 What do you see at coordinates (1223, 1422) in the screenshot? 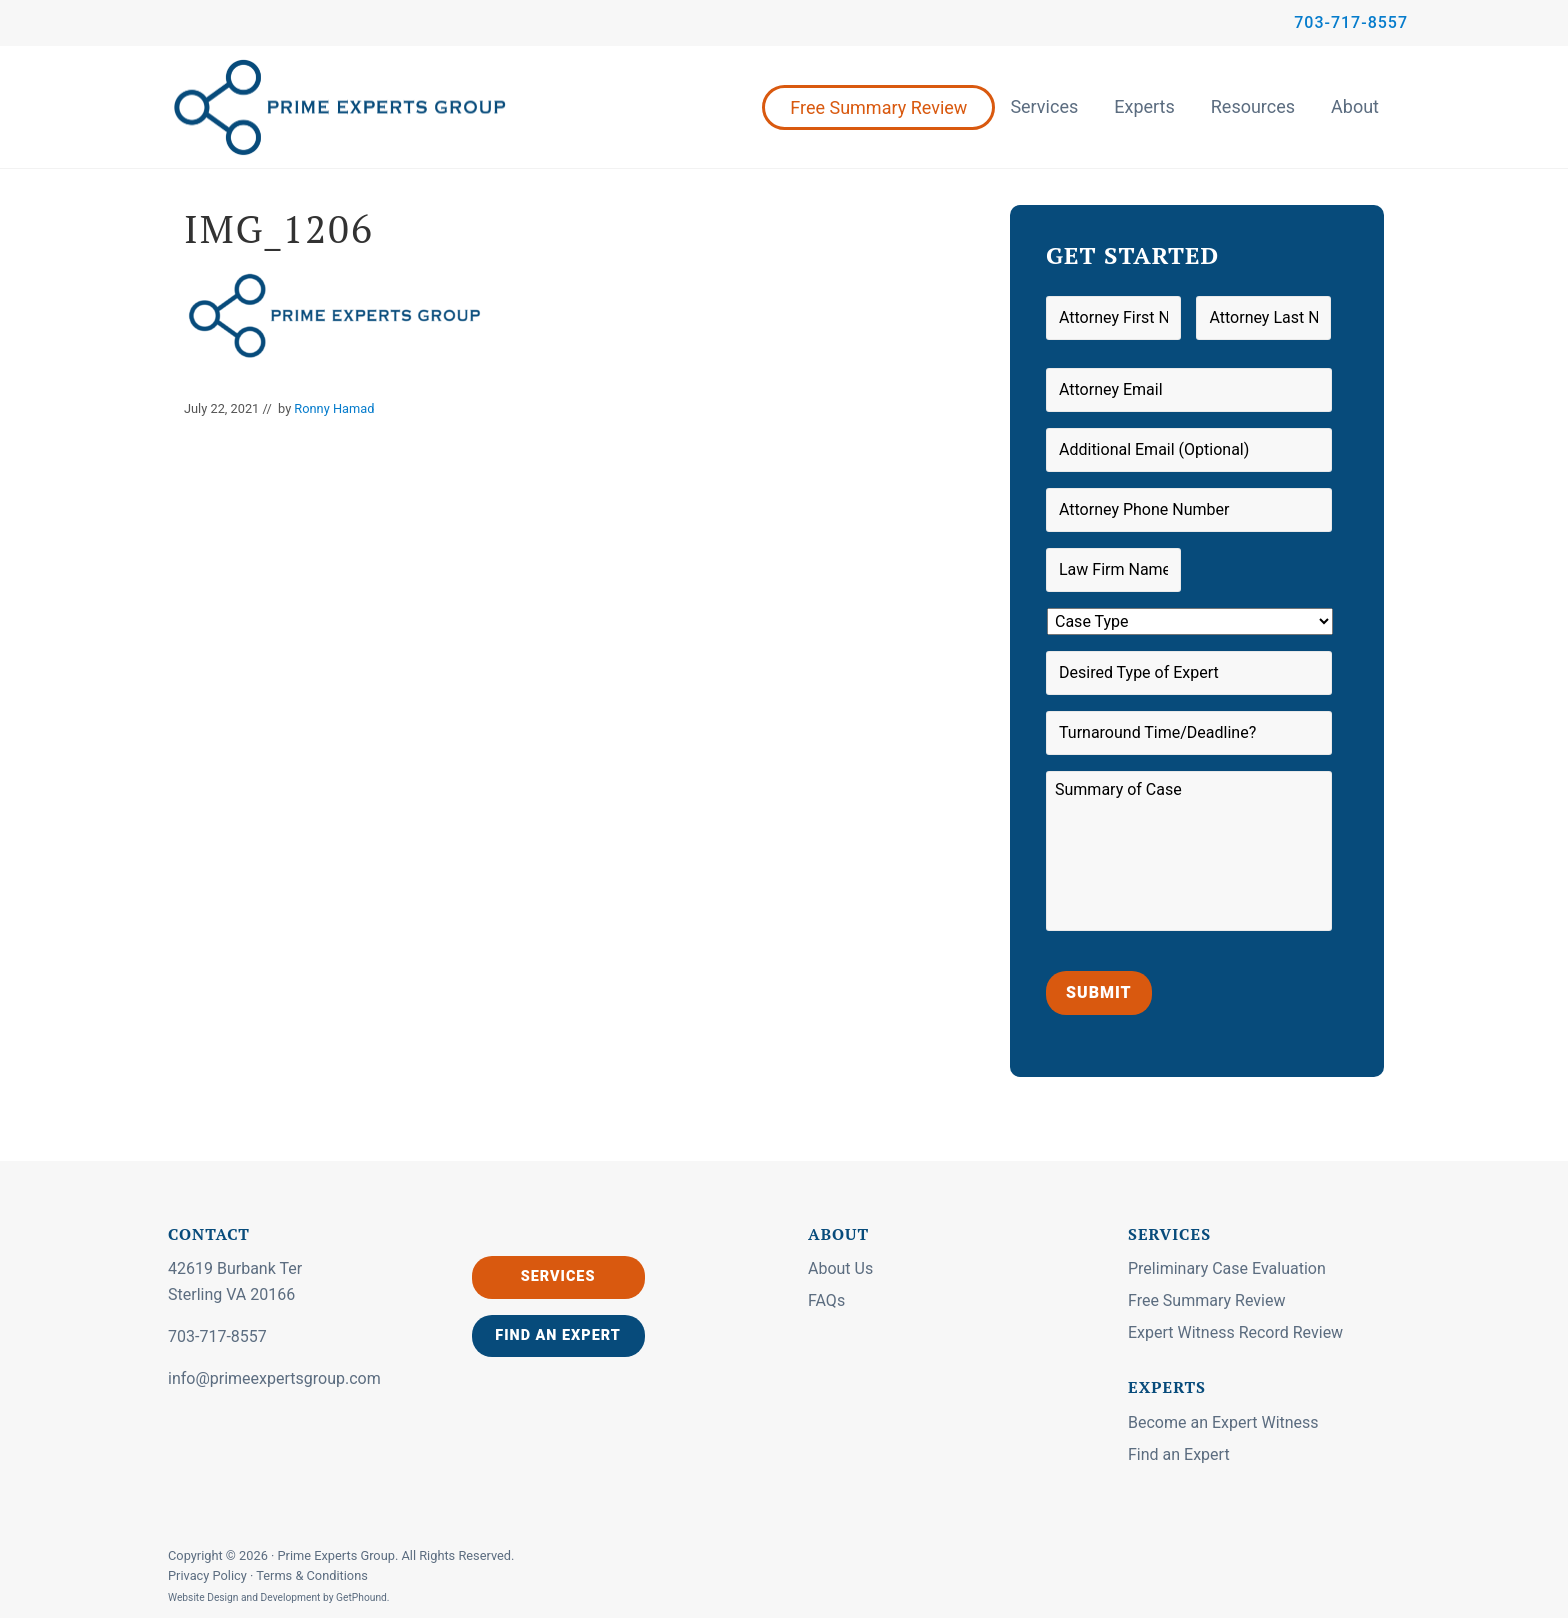
I see `Become an Expert Witness` at bounding box center [1223, 1422].